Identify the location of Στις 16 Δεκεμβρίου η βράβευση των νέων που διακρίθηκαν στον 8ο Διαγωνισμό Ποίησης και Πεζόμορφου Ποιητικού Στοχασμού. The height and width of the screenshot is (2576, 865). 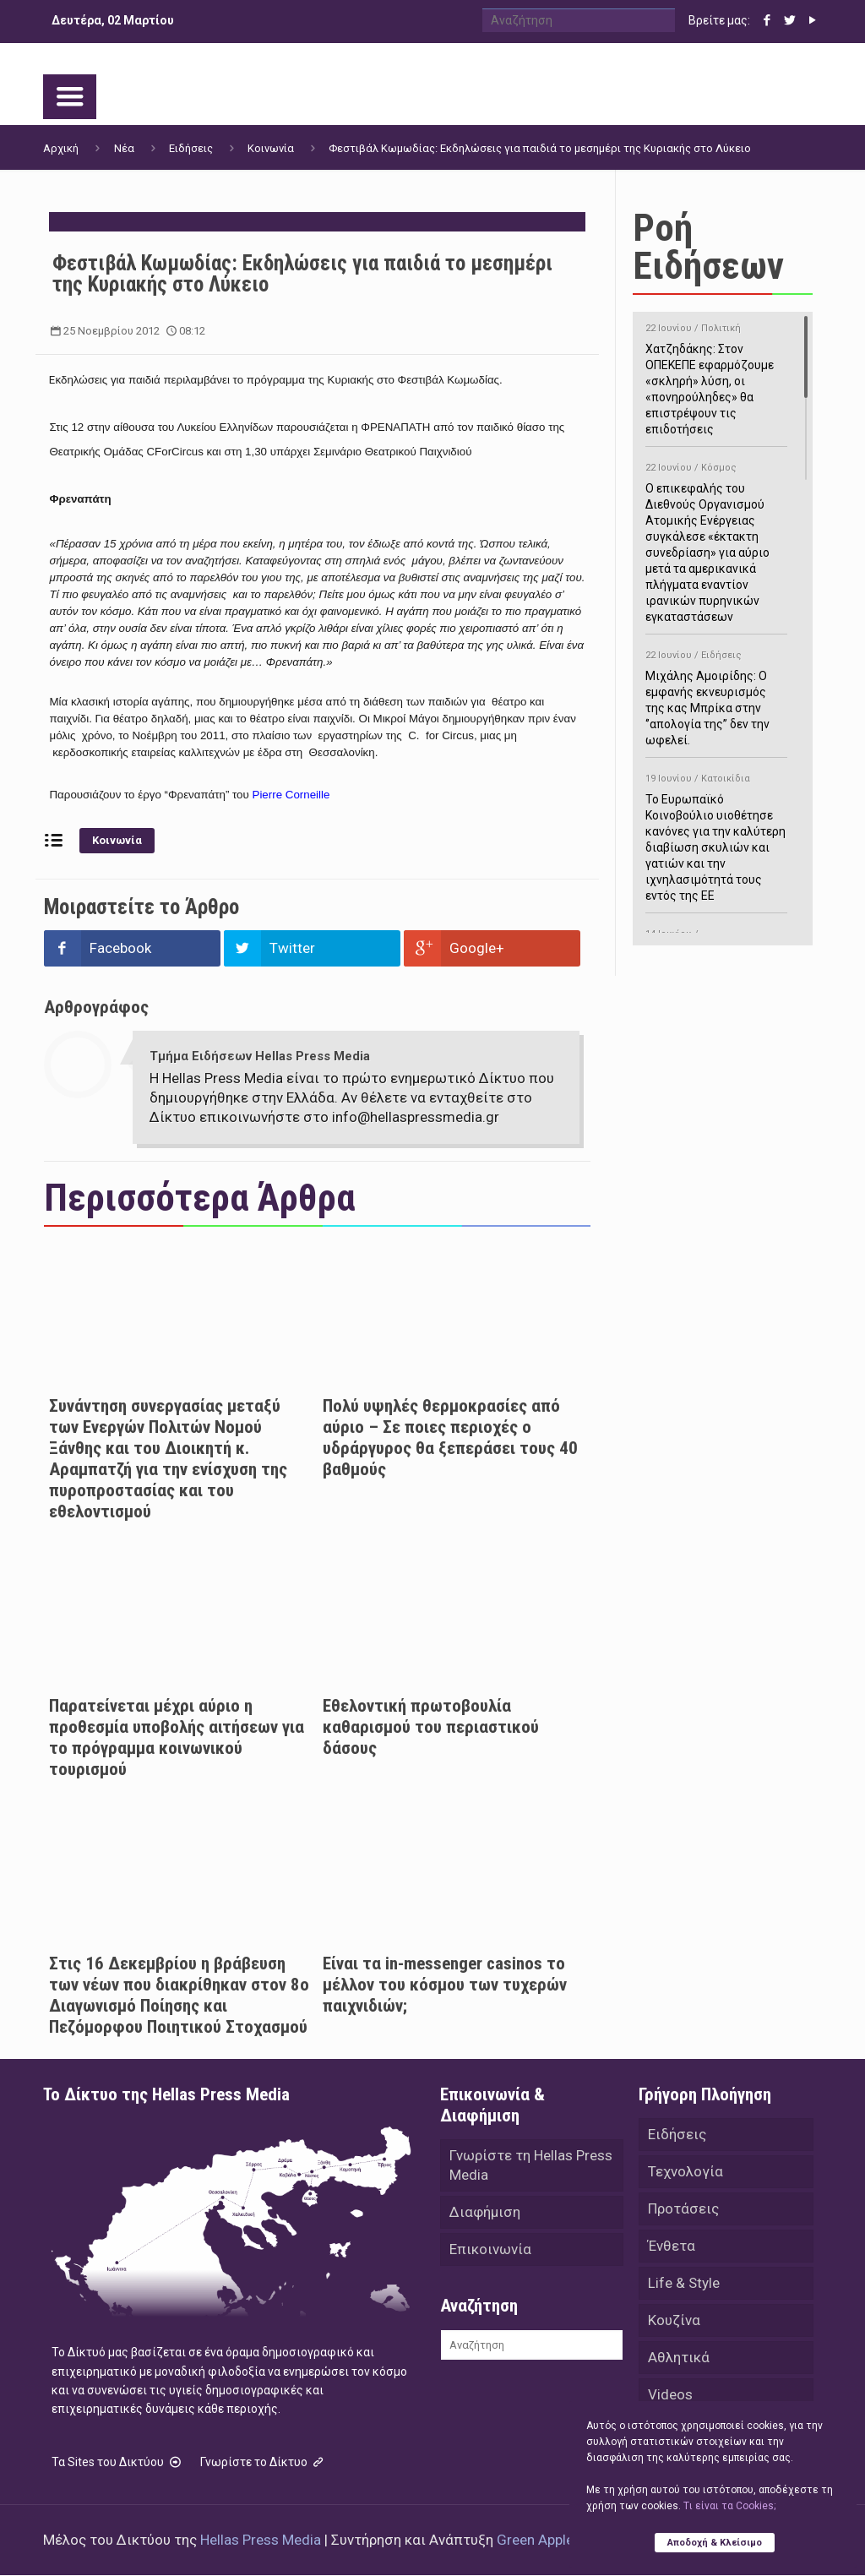
(179, 1995).